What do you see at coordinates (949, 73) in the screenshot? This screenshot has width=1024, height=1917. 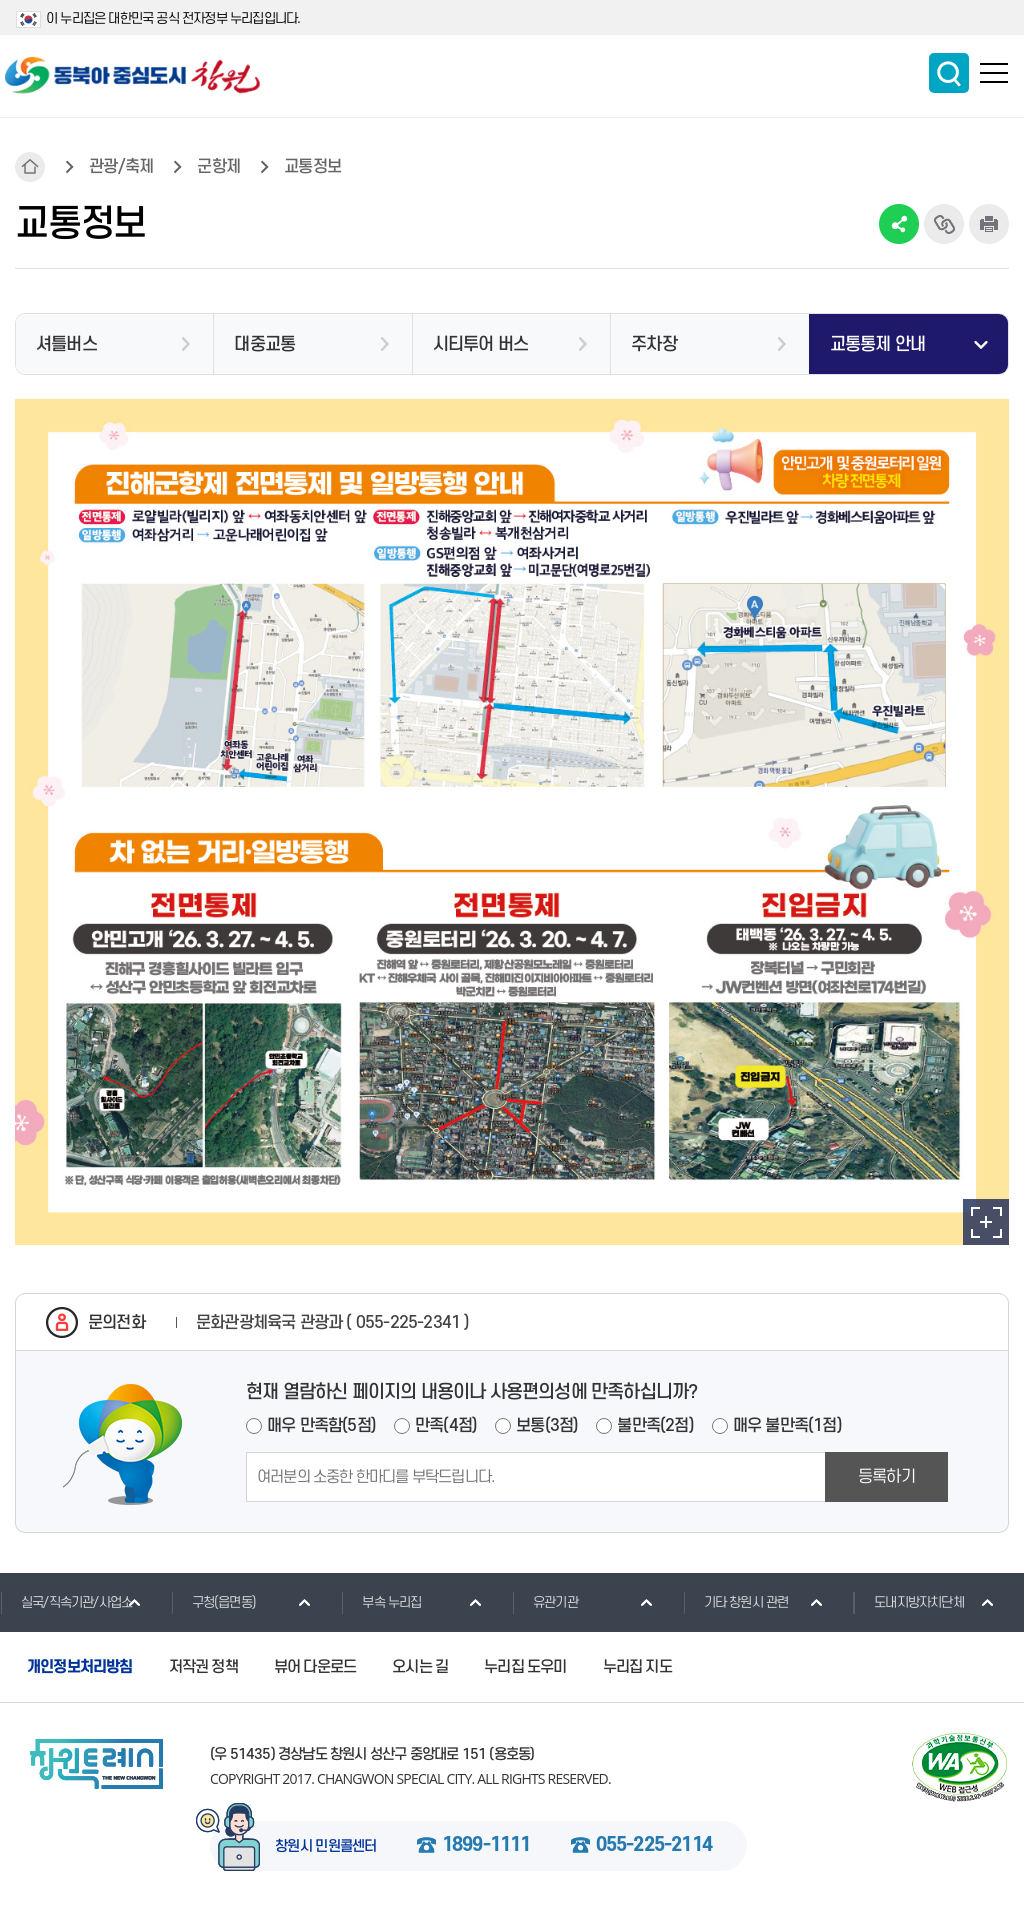 I see `통합검색 보이기` at bounding box center [949, 73].